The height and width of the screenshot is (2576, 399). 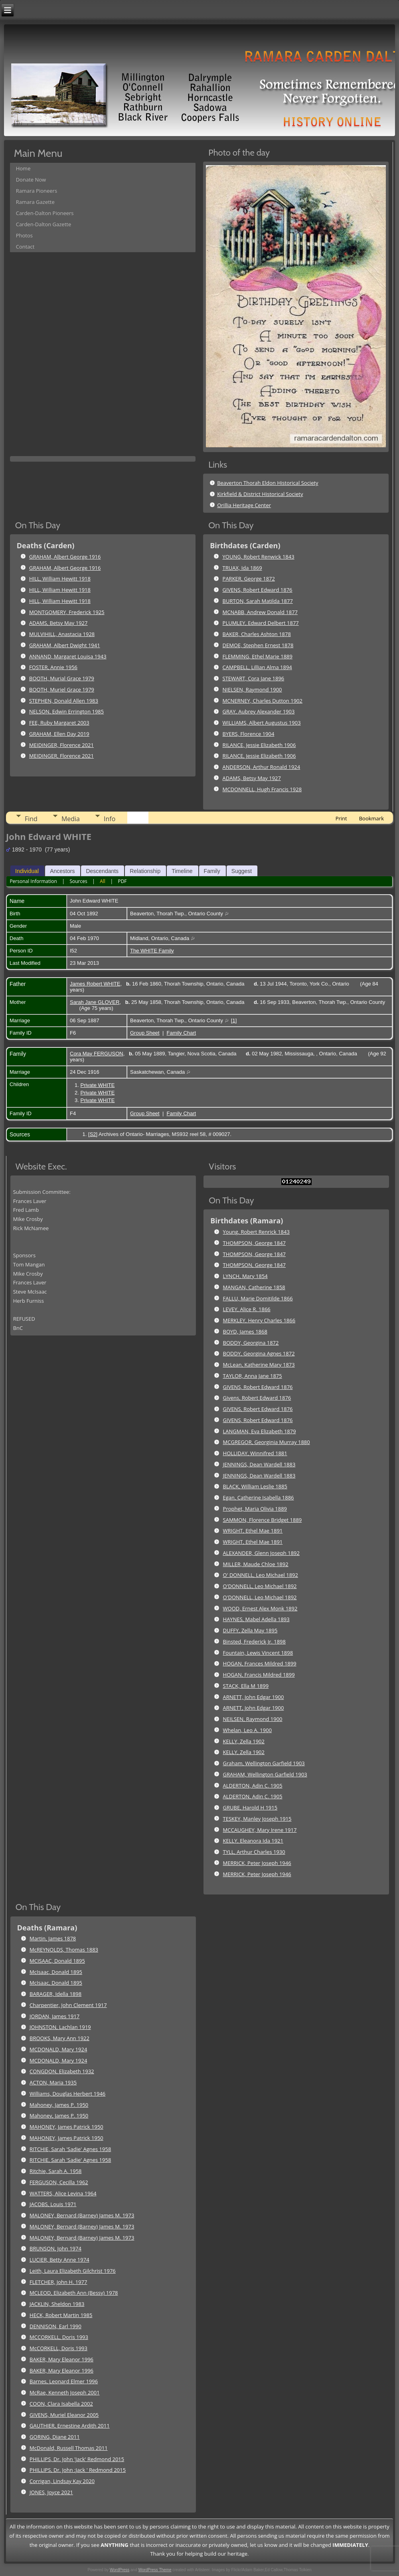 What do you see at coordinates (262, 700) in the screenshot?
I see `MCNERNEY, Charles Dutton 1902` at bounding box center [262, 700].